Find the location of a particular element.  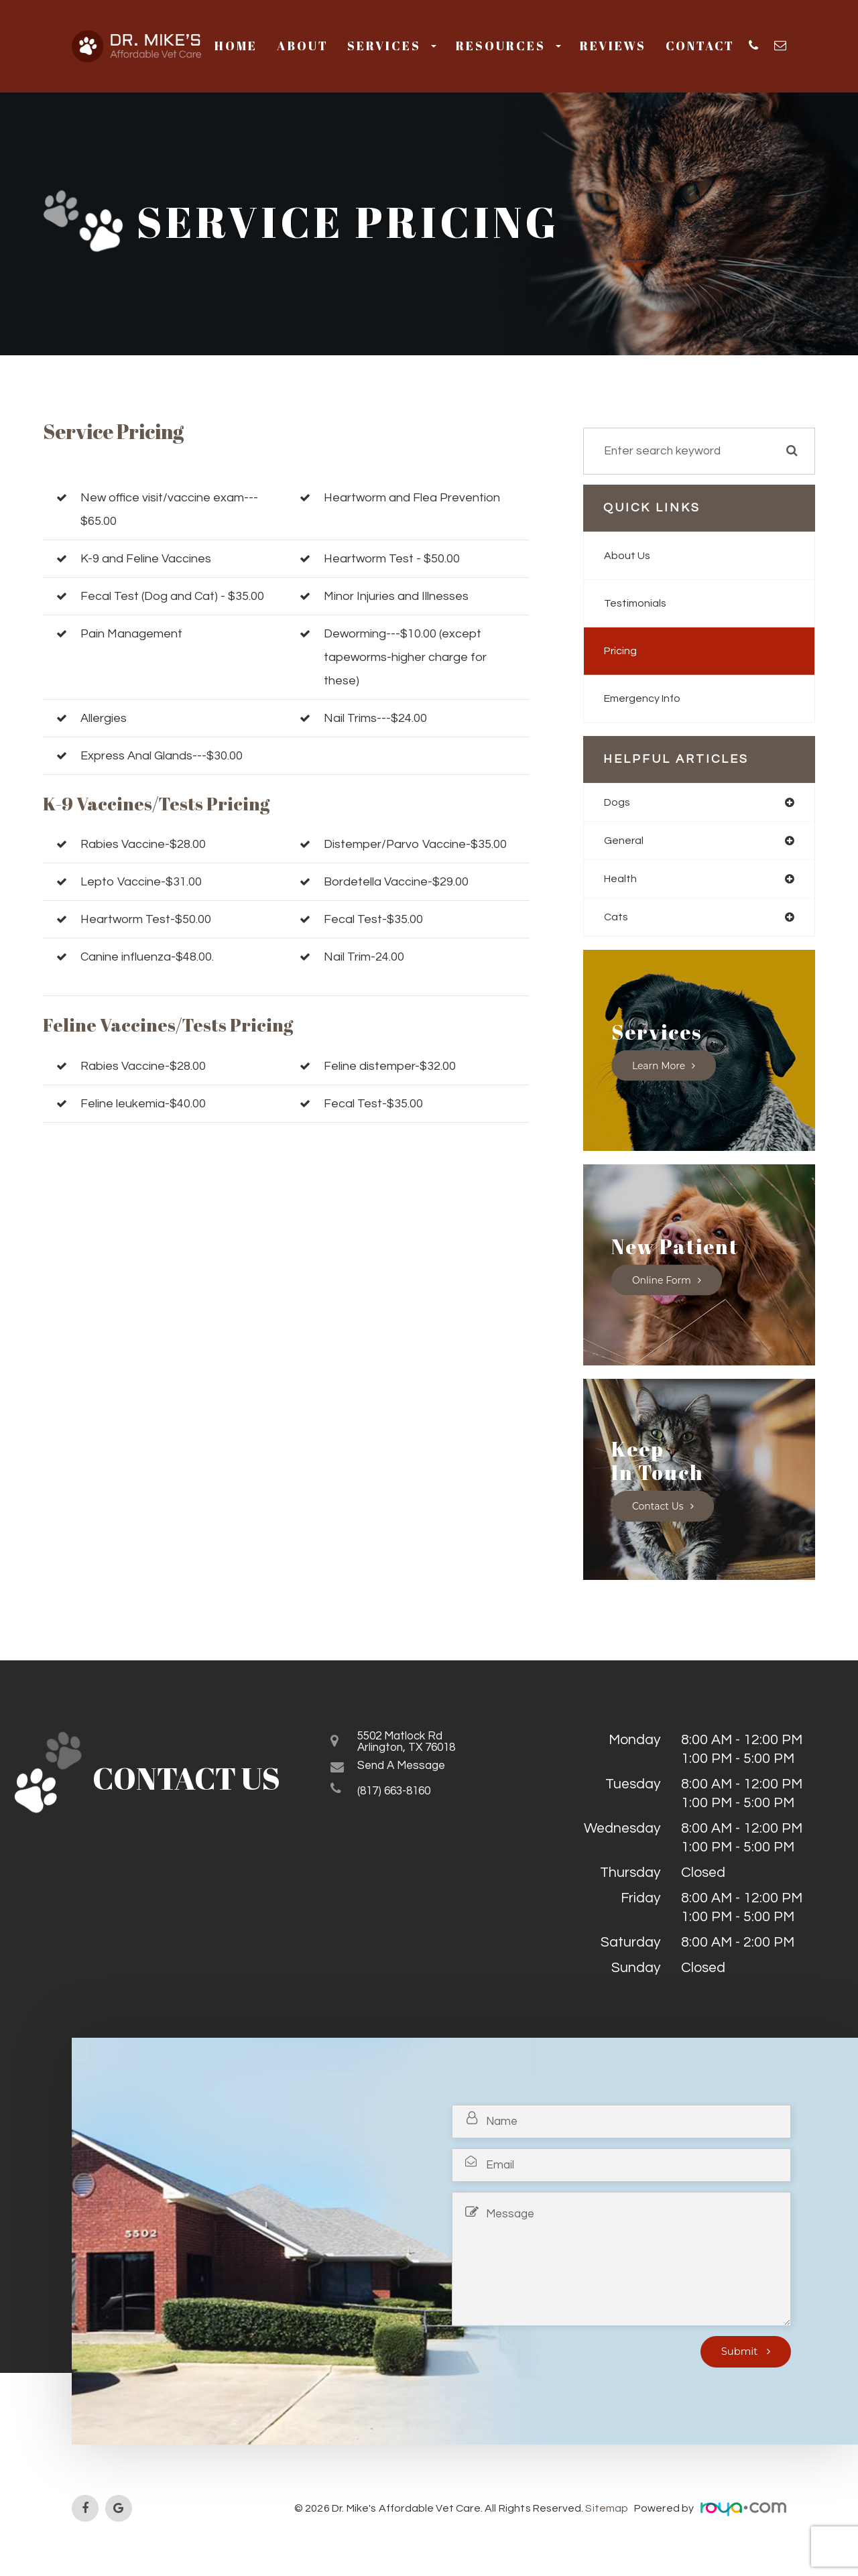

cats is located at coordinates (616, 920).